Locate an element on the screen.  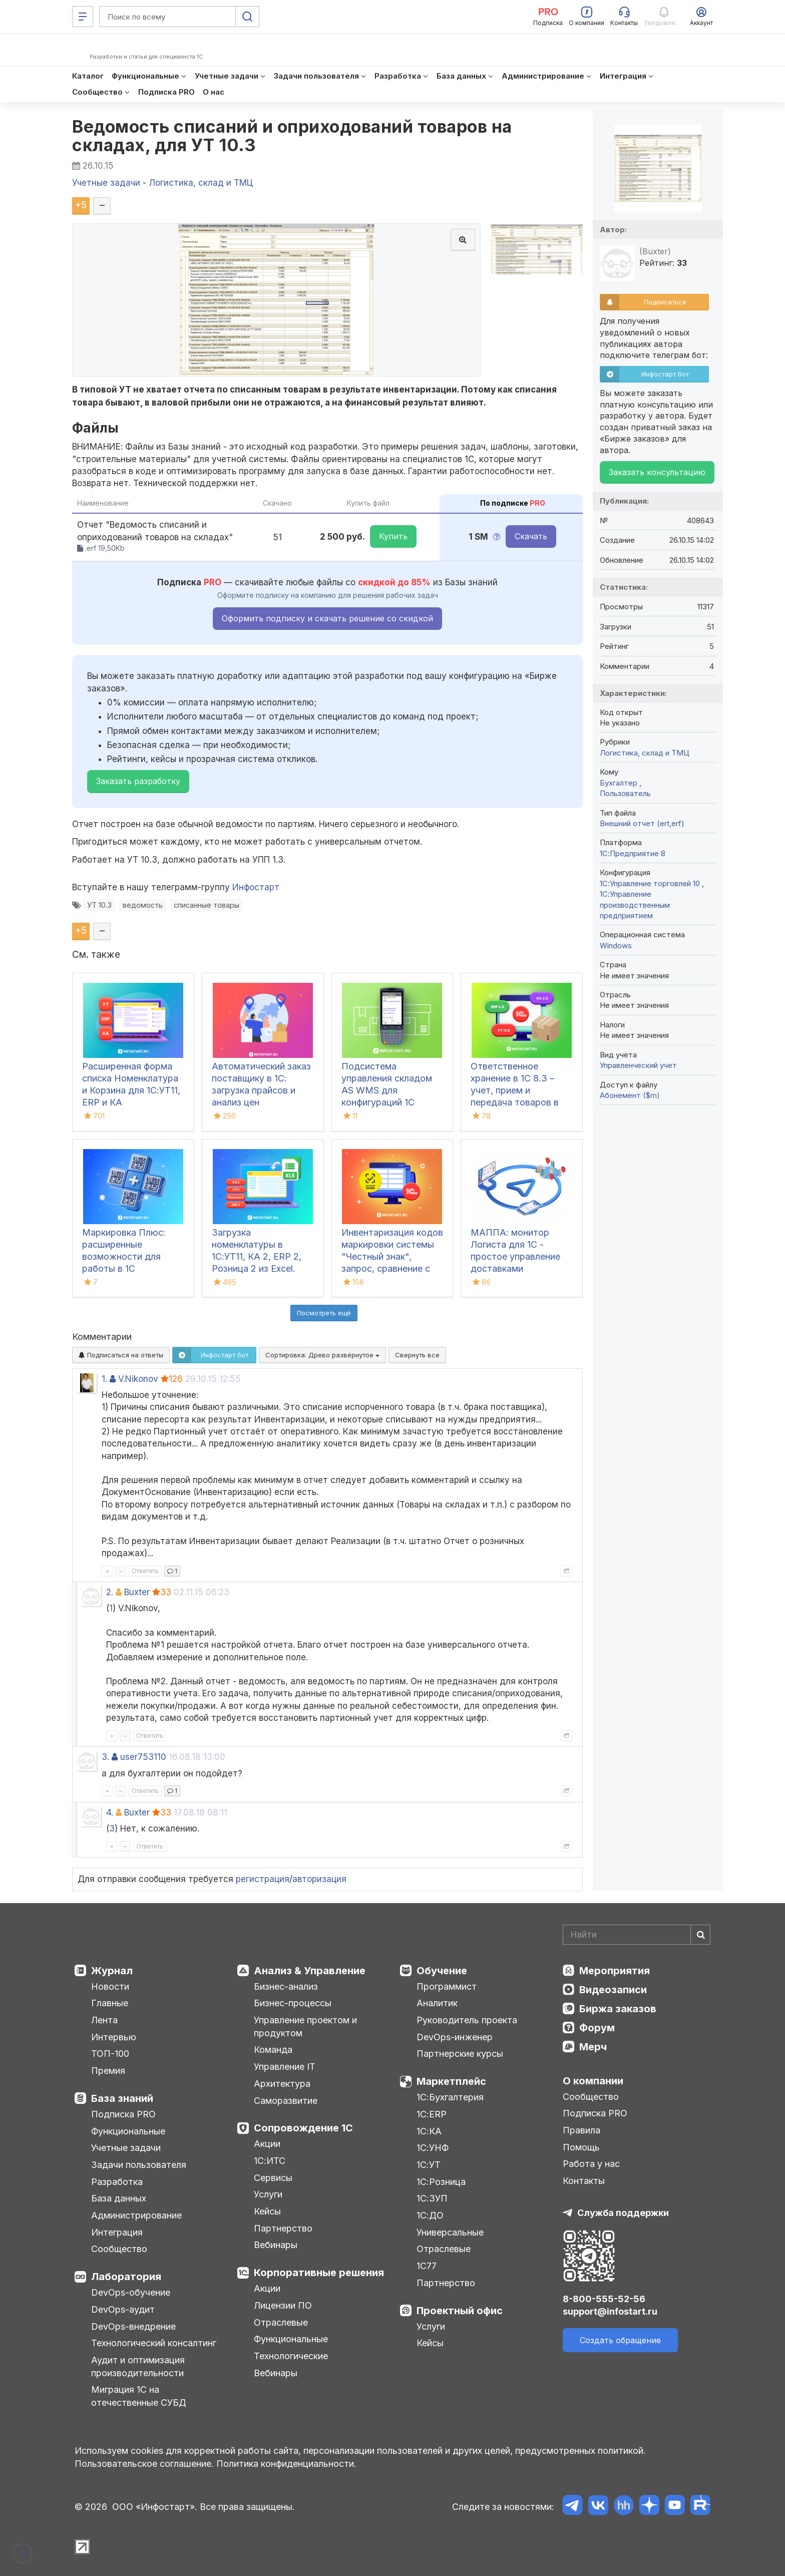
[Search] is located at coordinates (636, 1935).